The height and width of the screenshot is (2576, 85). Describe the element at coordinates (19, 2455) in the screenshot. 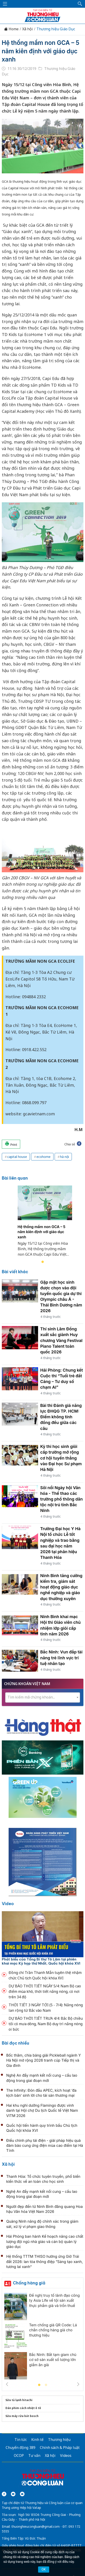

I see `OCOP` at that location.